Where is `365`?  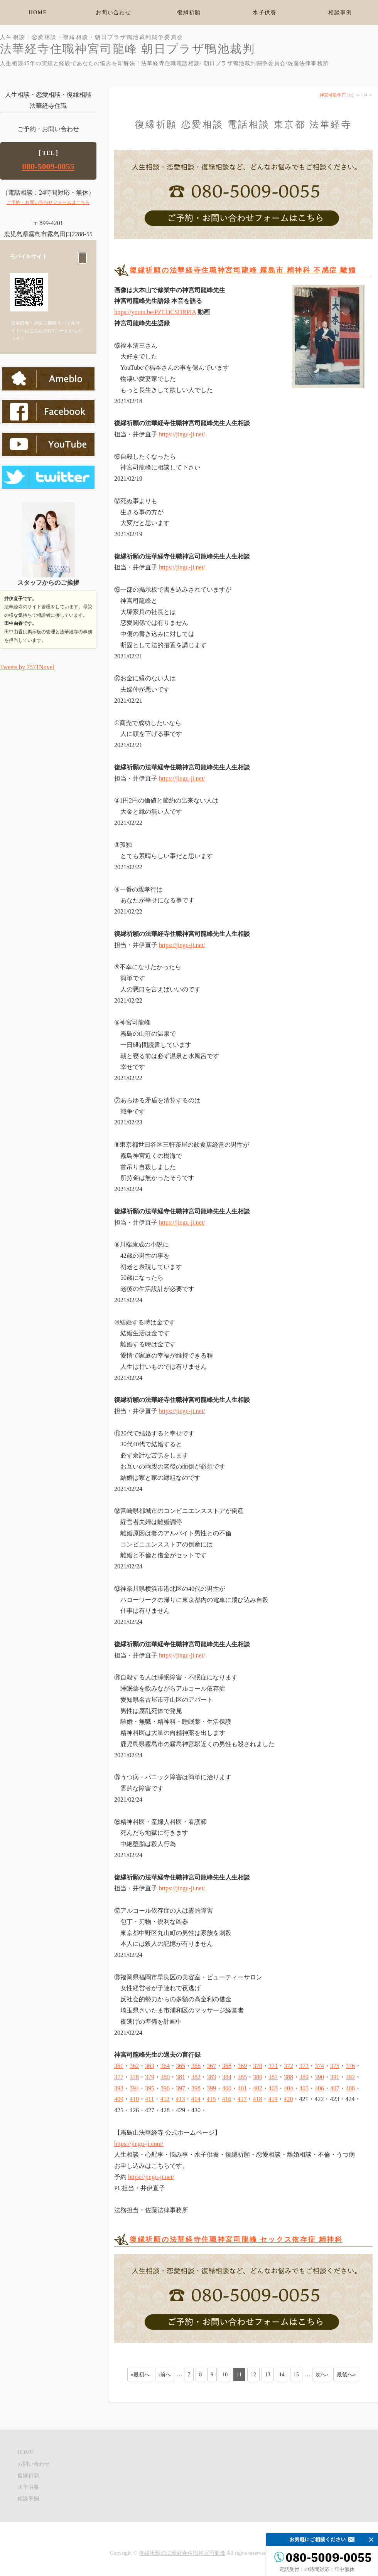 365 is located at coordinates (180, 2066).